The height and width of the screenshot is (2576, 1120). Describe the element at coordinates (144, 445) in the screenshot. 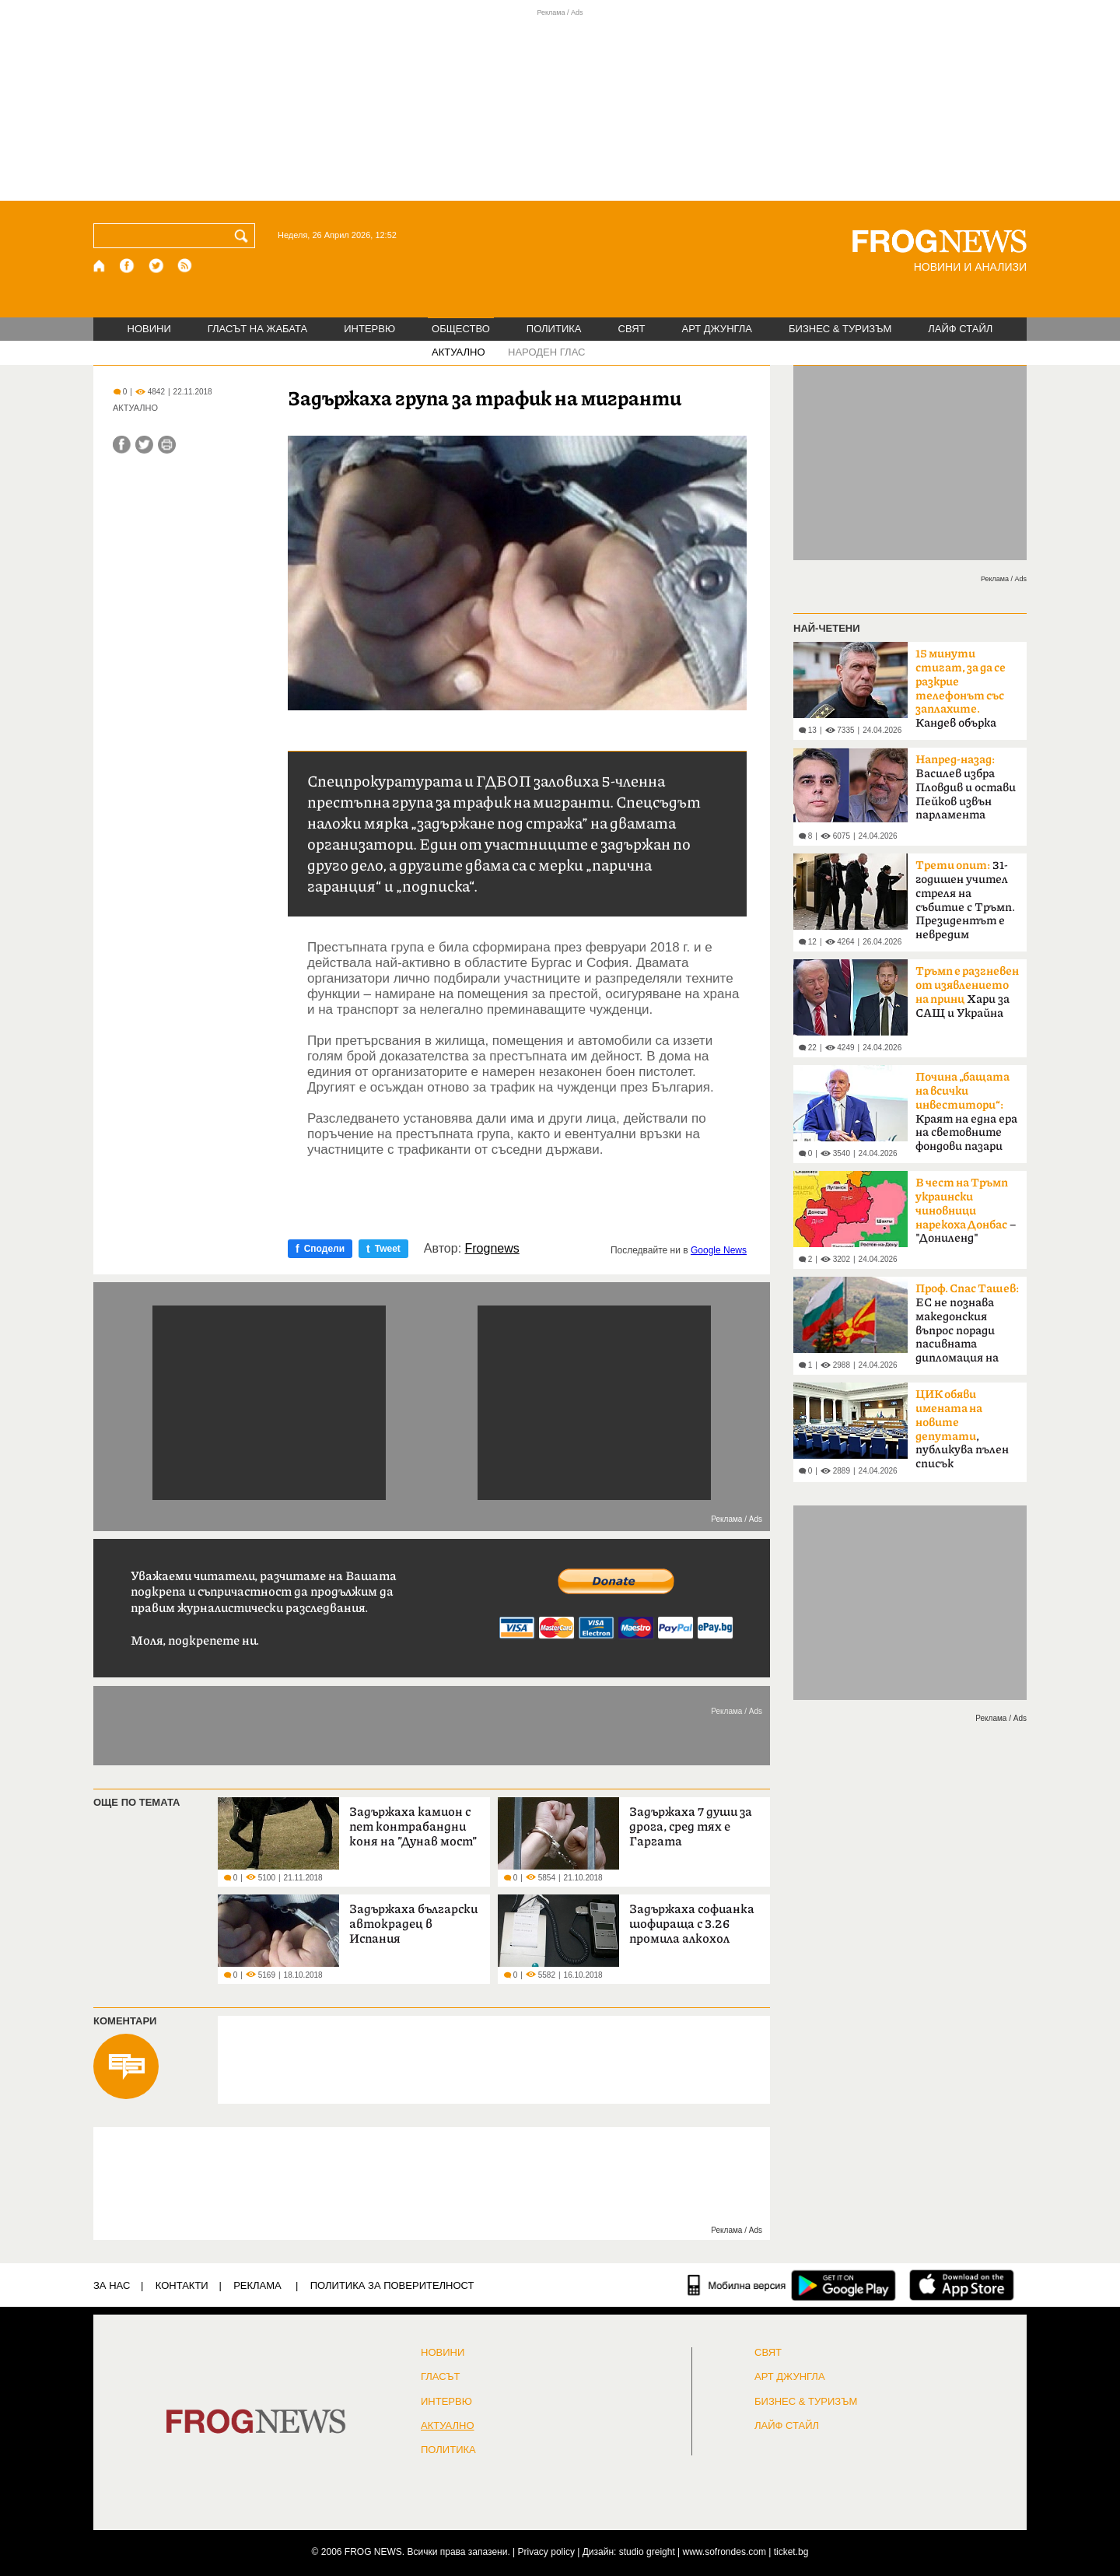

I see `[Сподели във Twitter]` at that location.